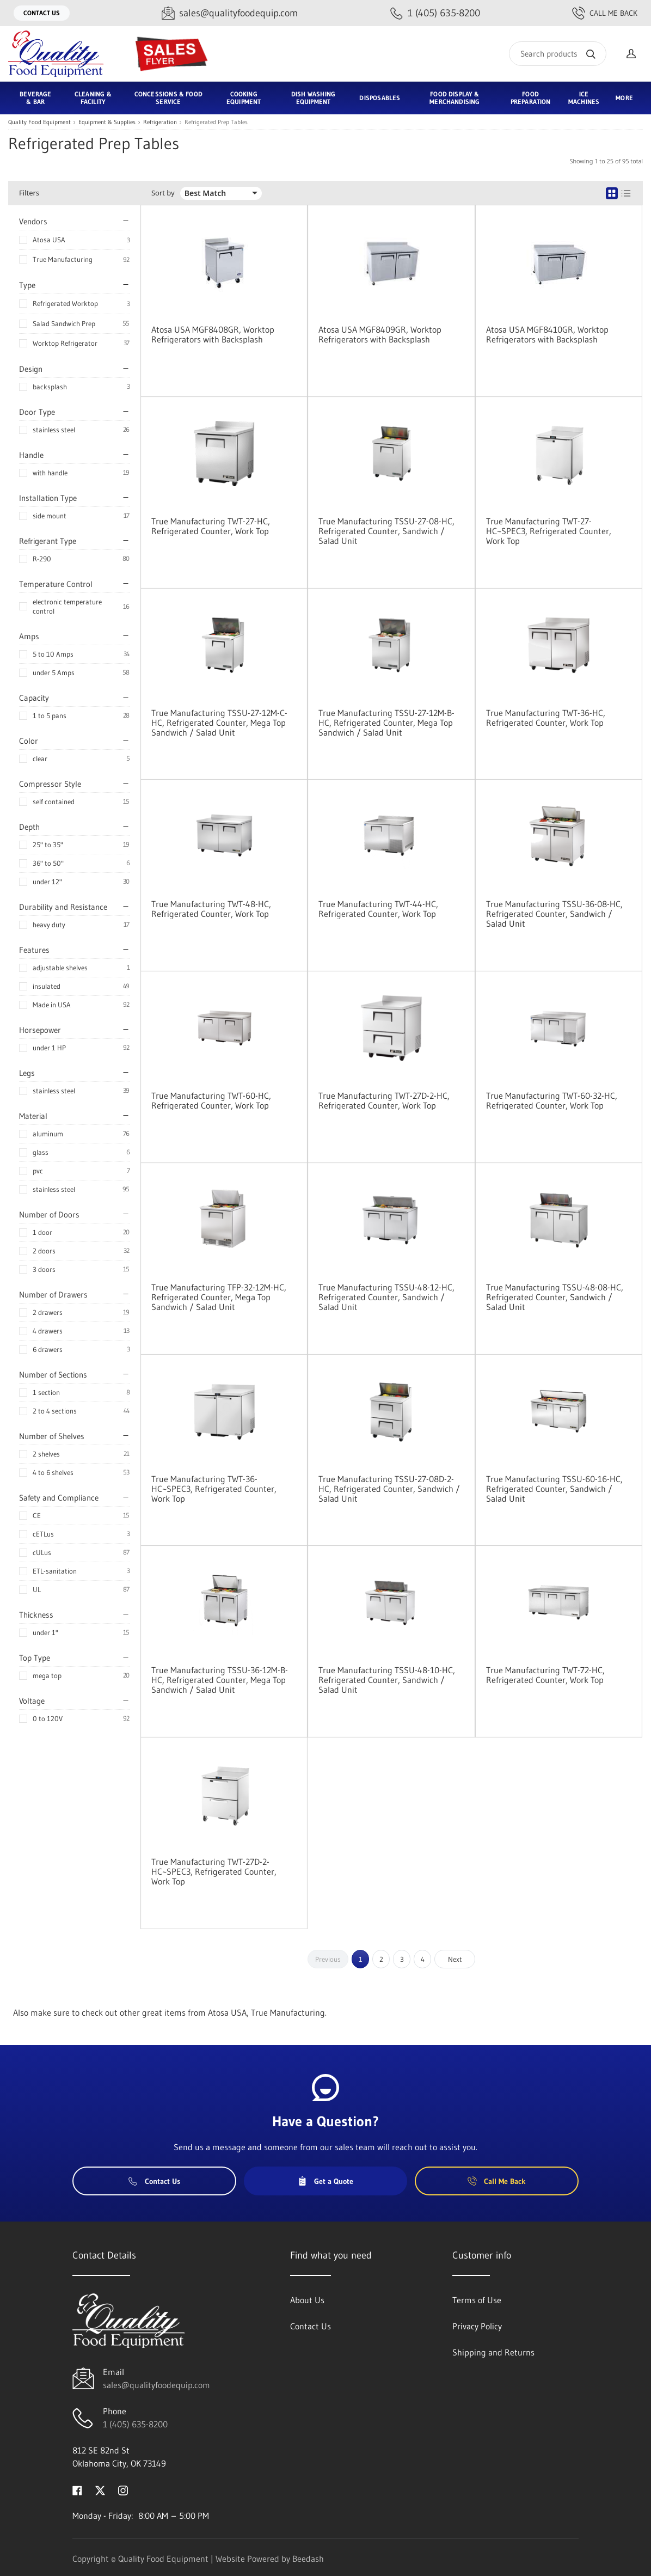 Image resolution: width=651 pixels, height=2576 pixels. I want to click on True Manufacturing TWT-44-HC, Refrigerated Counter, Work Top, so click(378, 909).